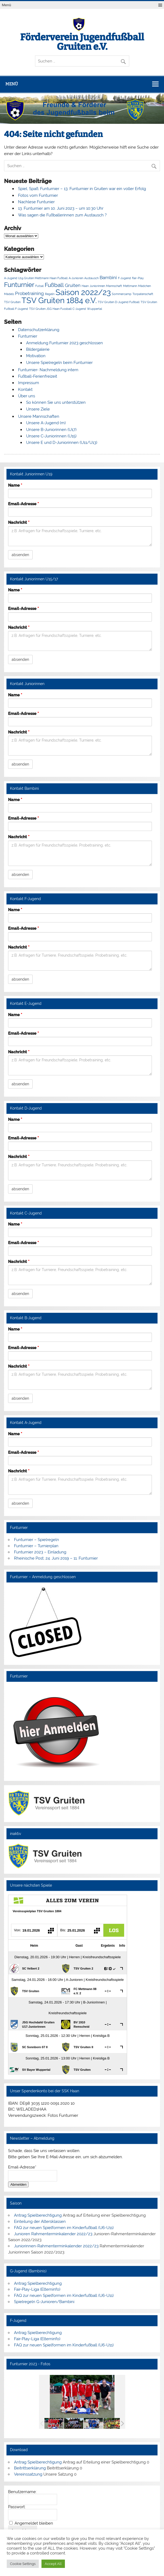  What do you see at coordinates (48, 369) in the screenshot?
I see `Funturnier- Nachmeldung intern` at bounding box center [48, 369].